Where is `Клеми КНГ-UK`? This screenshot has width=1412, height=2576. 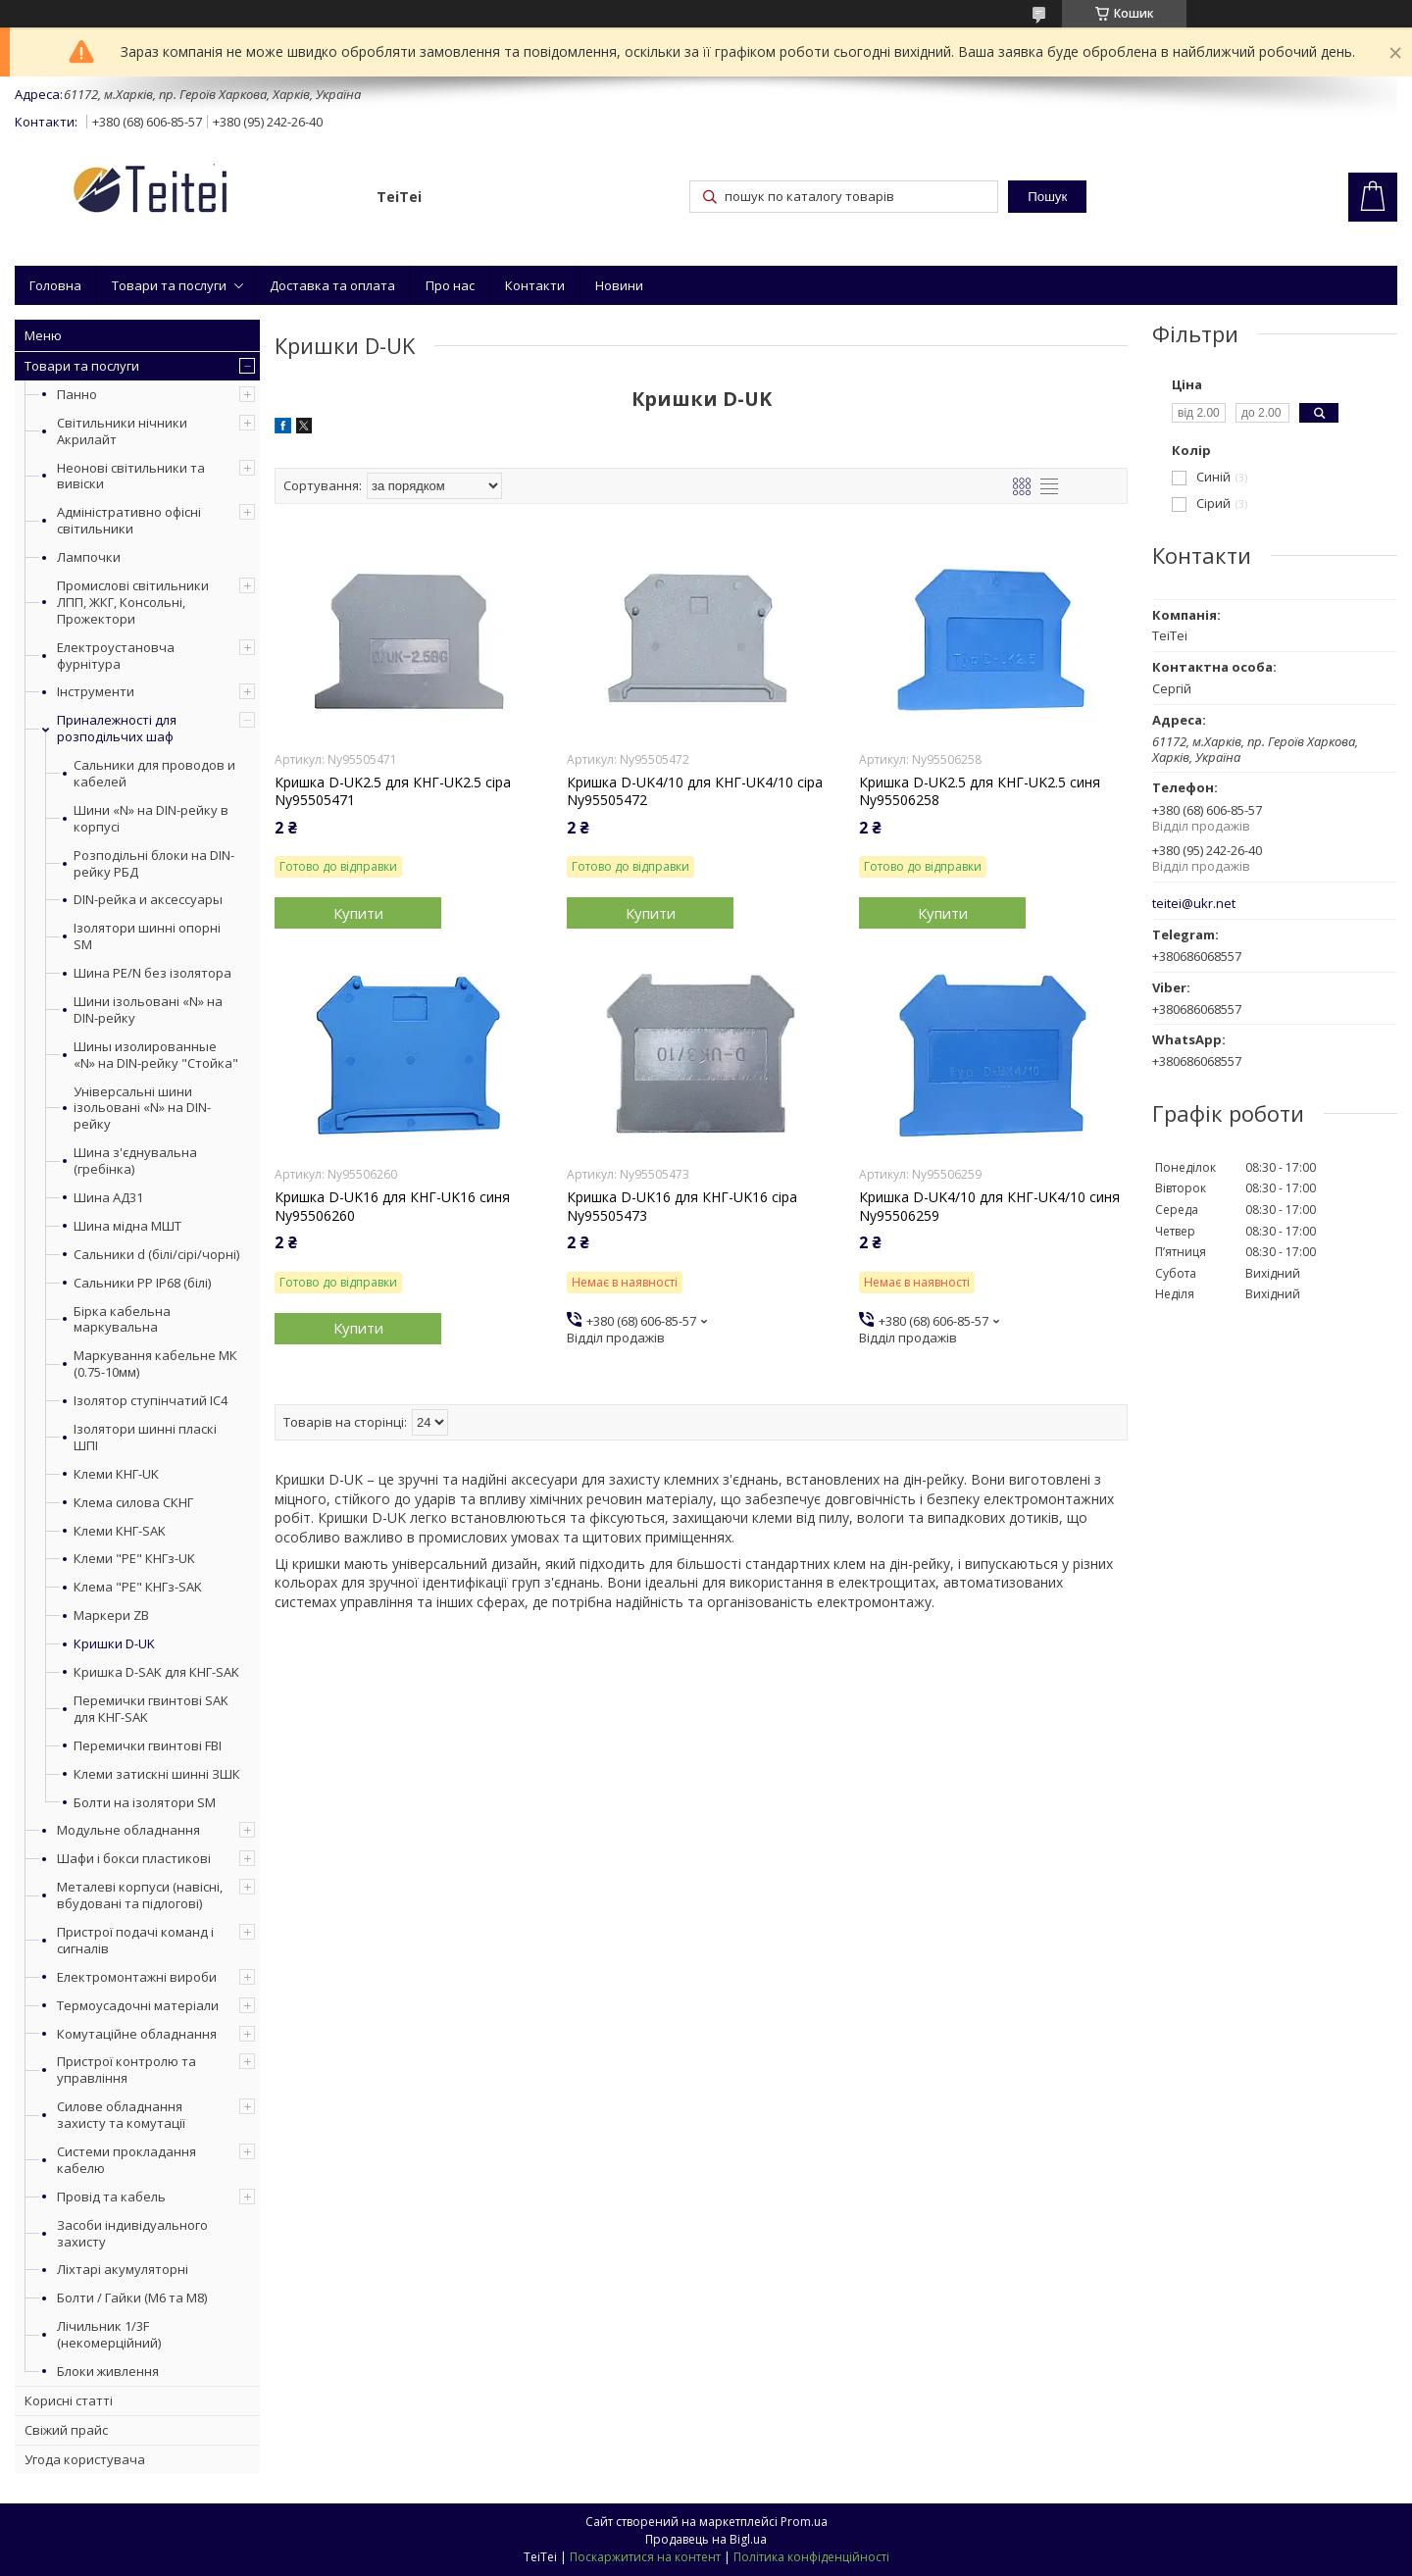 Клеми КНГ-UK is located at coordinates (116, 1474).